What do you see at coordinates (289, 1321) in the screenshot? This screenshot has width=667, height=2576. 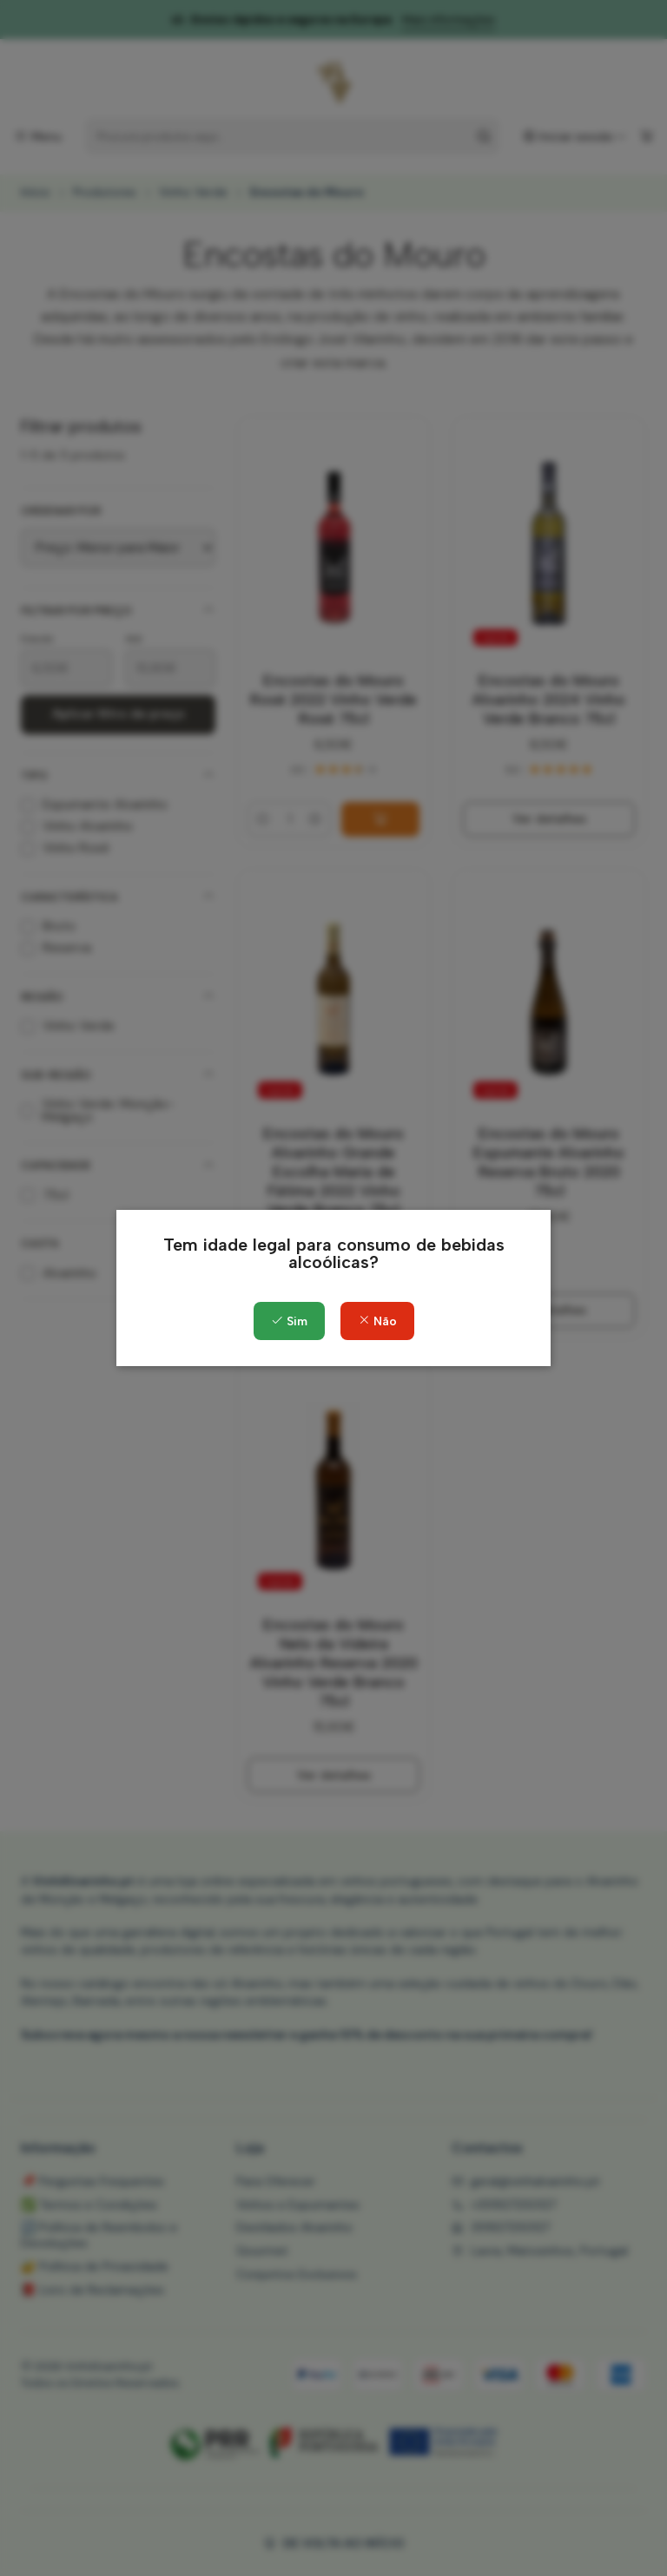 I see `Sim` at bounding box center [289, 1321].